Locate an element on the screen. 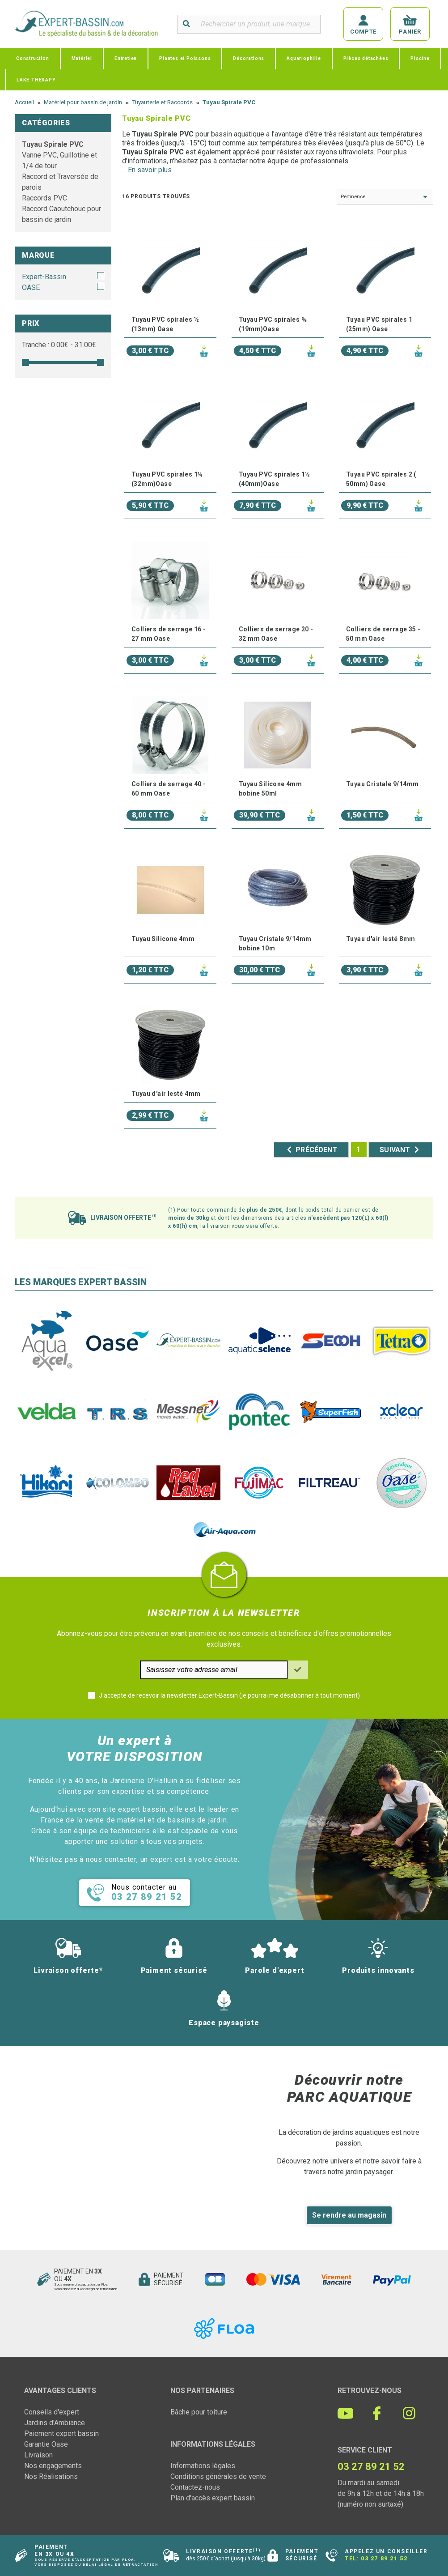  Nos engagements is located at coordinates (53, 2465).